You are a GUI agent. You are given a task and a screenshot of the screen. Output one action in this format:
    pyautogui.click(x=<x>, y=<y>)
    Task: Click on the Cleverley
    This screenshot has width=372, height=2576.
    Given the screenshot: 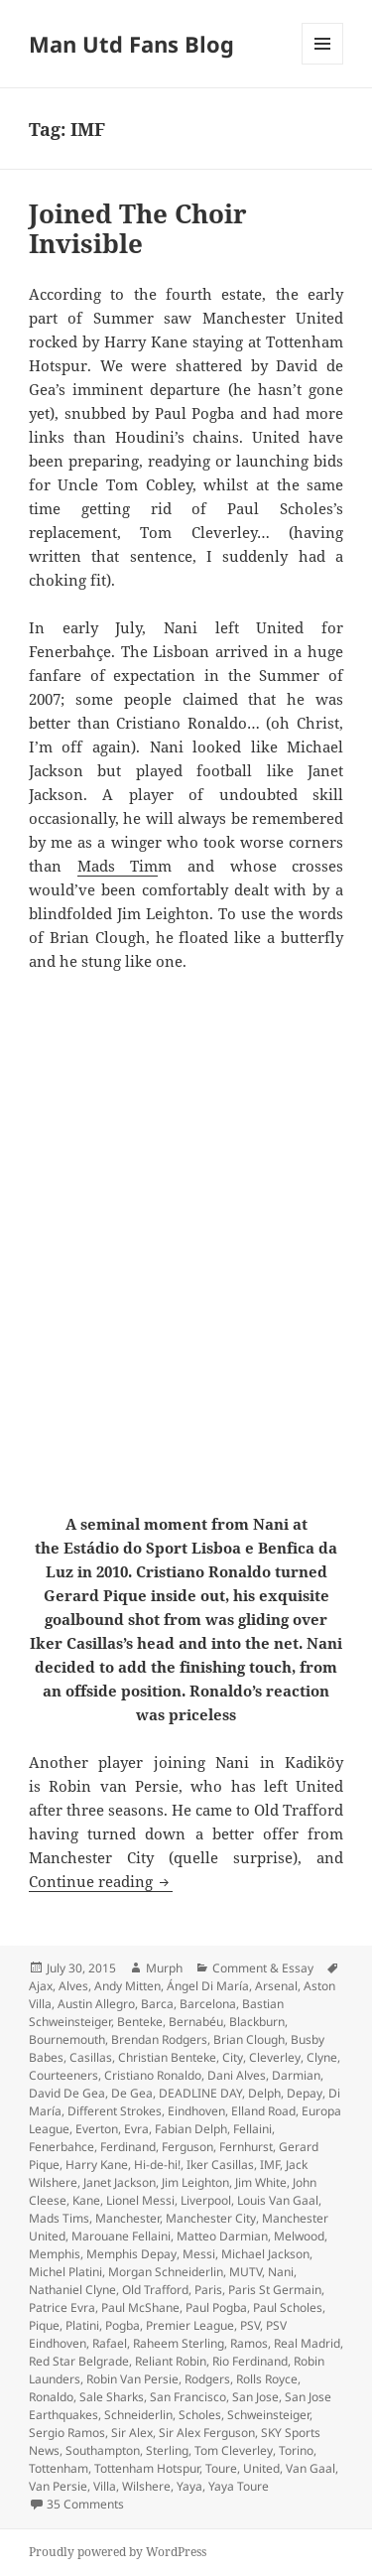 What is the action you would take?
    pyautogui.click(x=275, y=2057)
    